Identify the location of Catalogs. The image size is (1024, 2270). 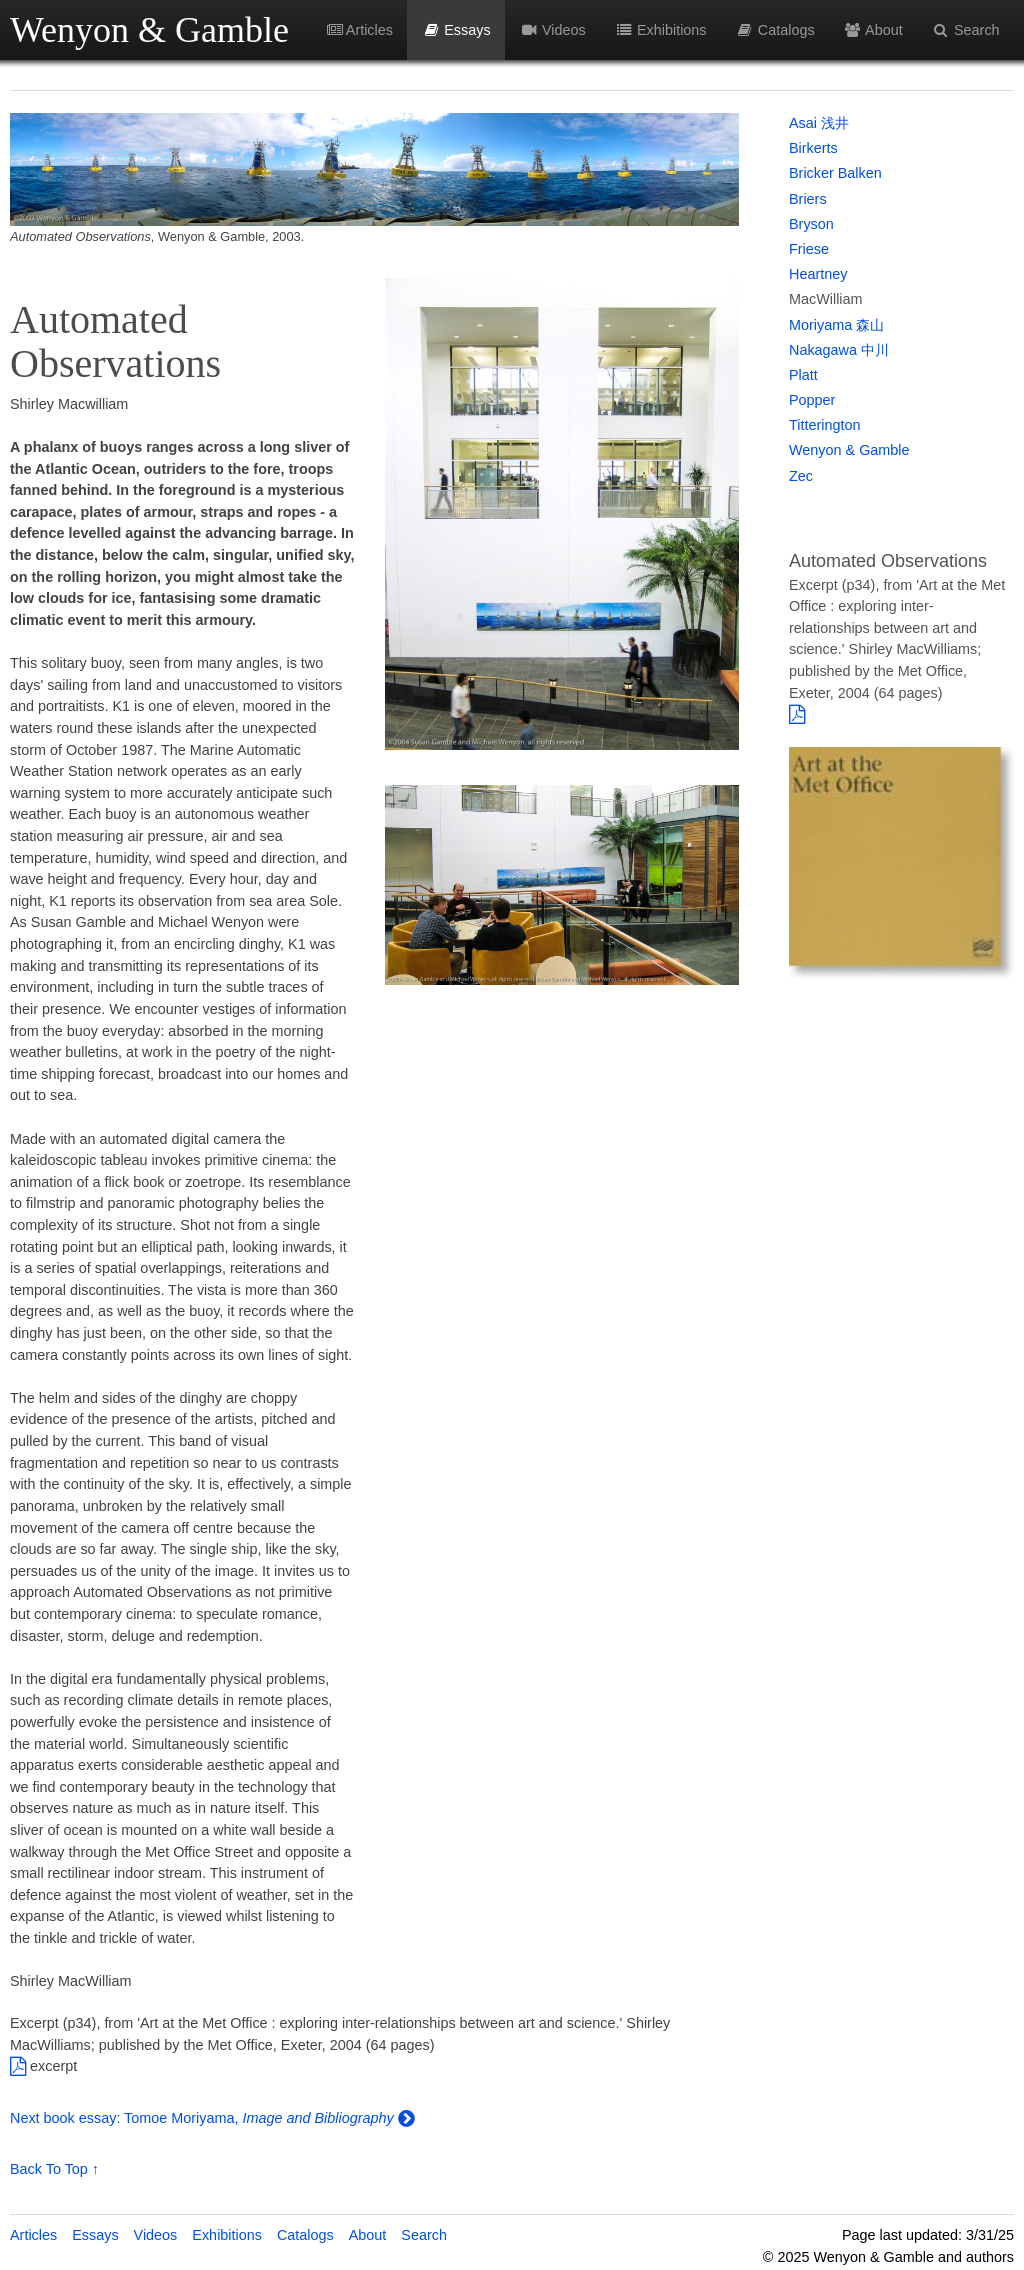
(774, 30).